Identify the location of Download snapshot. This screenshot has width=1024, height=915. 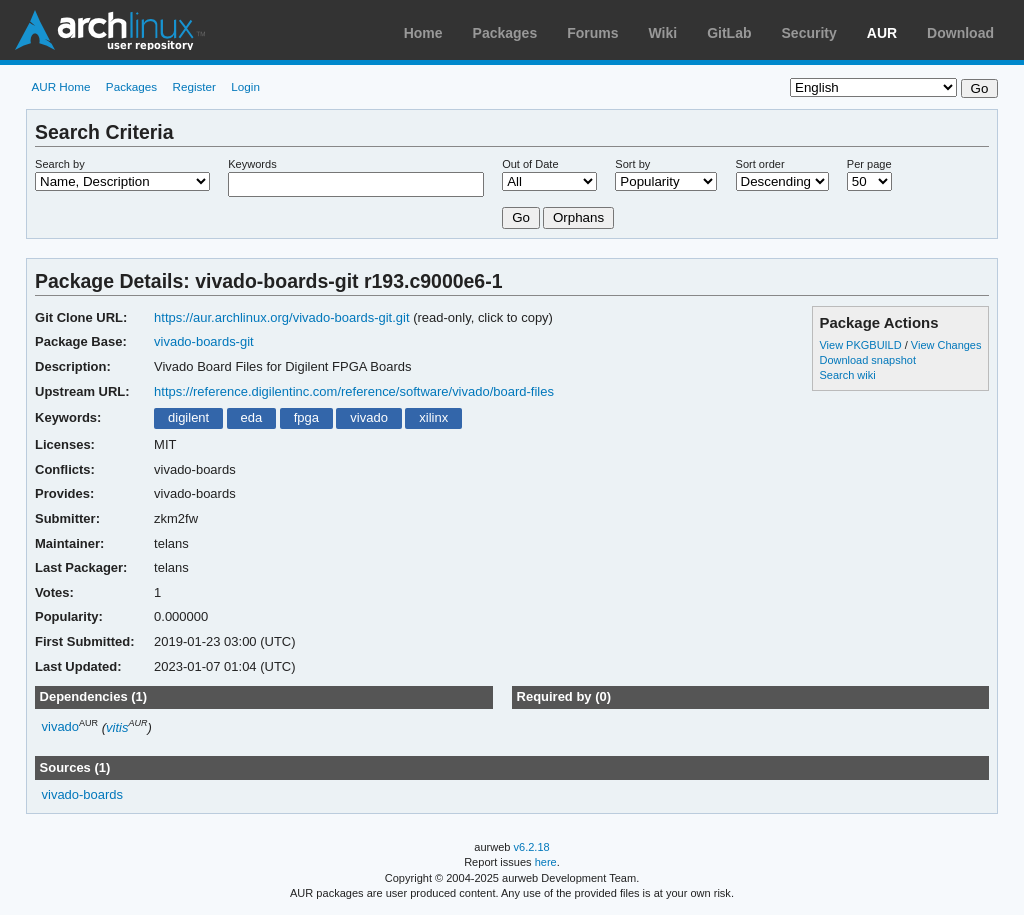
(867, 360).